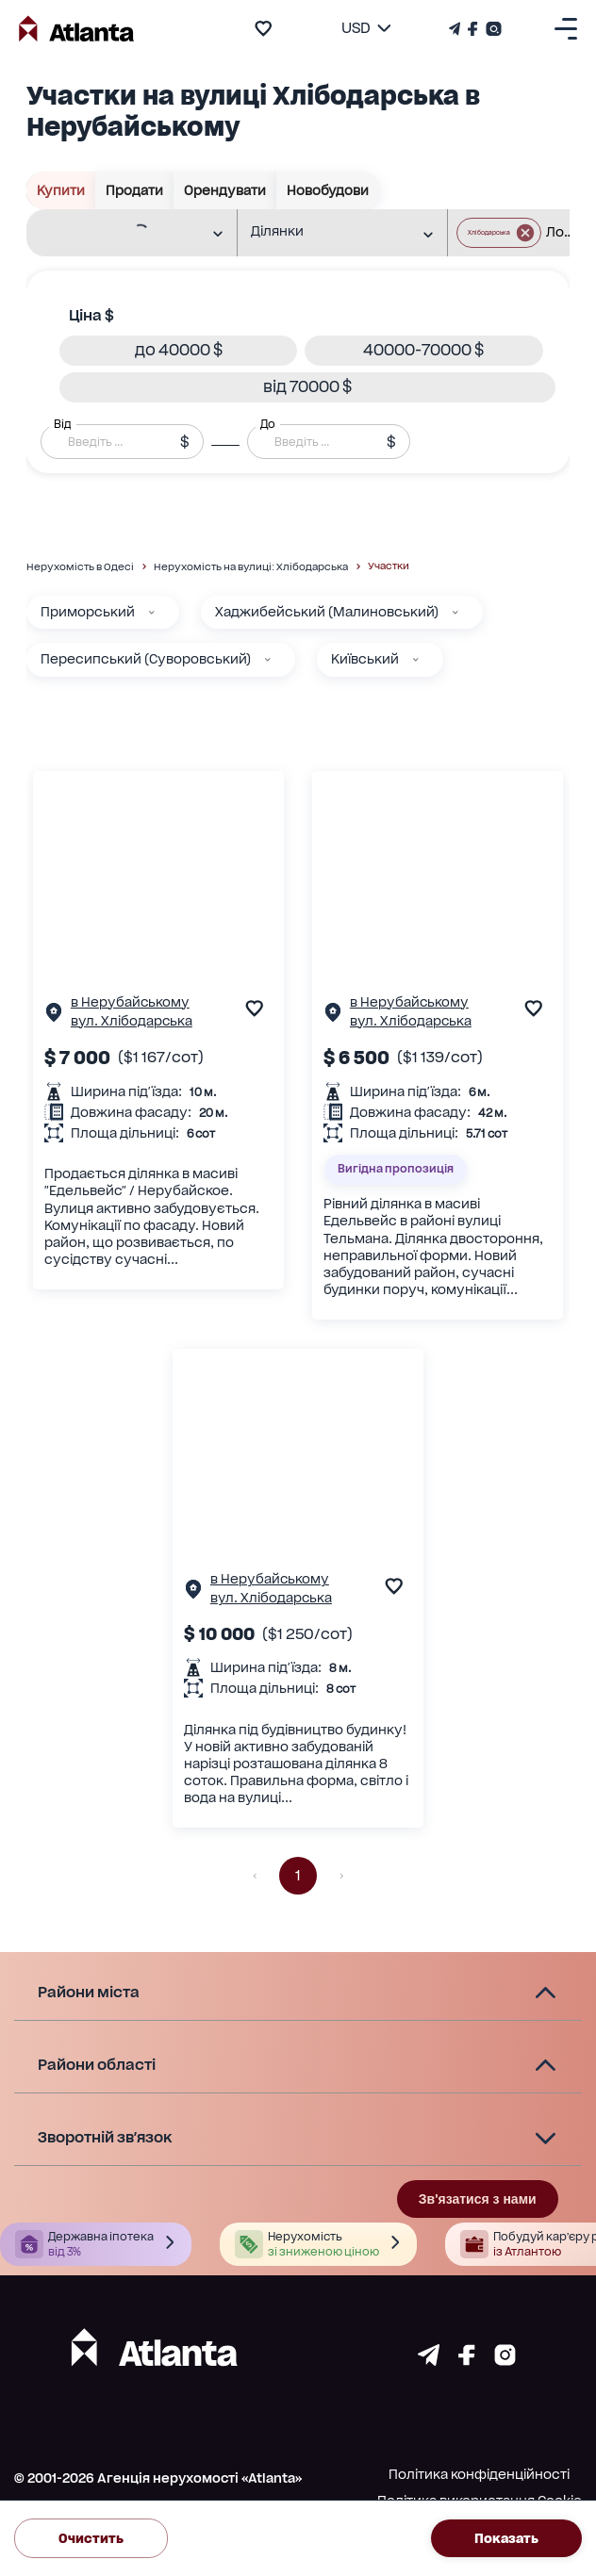 The width and height of the screenshot is (596, 2576). Describe the element at coordinates (91, 2538) in the screenshot. I see `Очистить` at that location.